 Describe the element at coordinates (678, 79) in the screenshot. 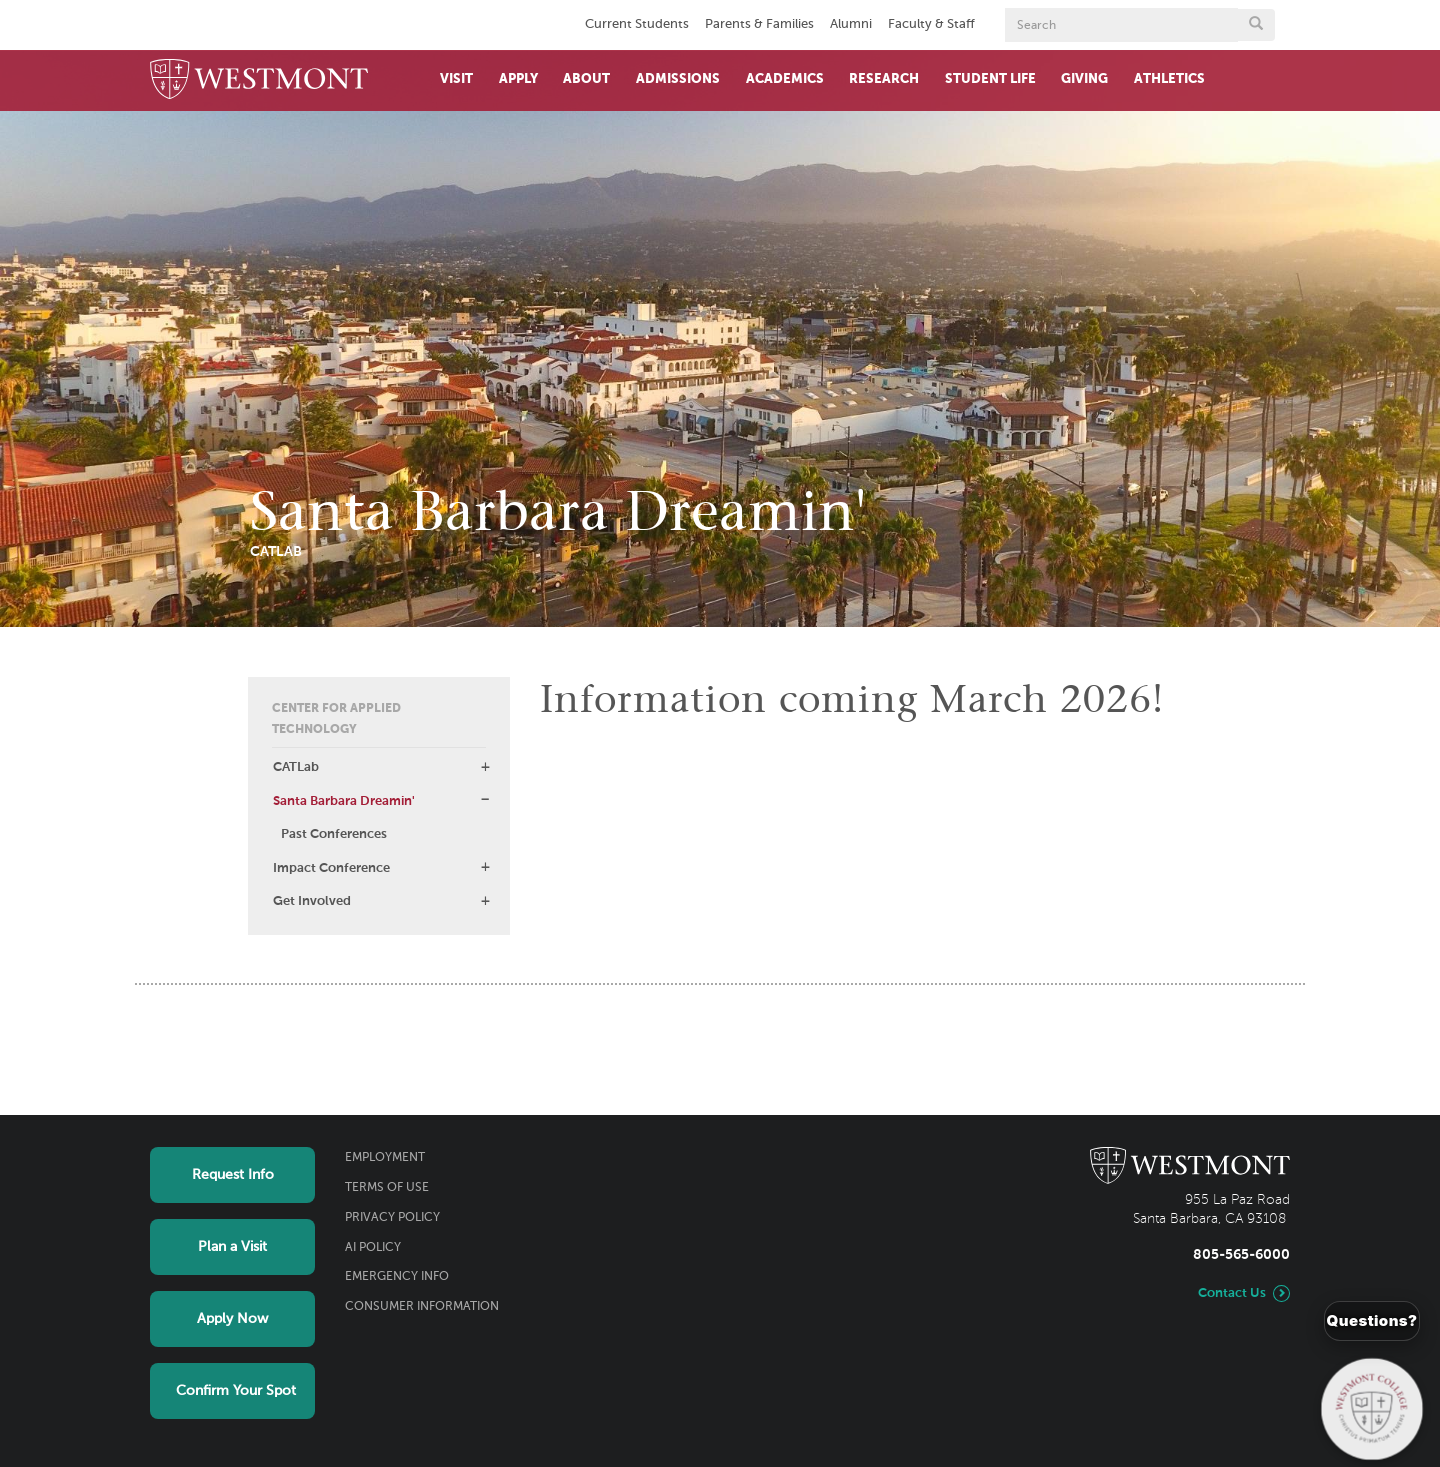

I see `Admissions` at that location.